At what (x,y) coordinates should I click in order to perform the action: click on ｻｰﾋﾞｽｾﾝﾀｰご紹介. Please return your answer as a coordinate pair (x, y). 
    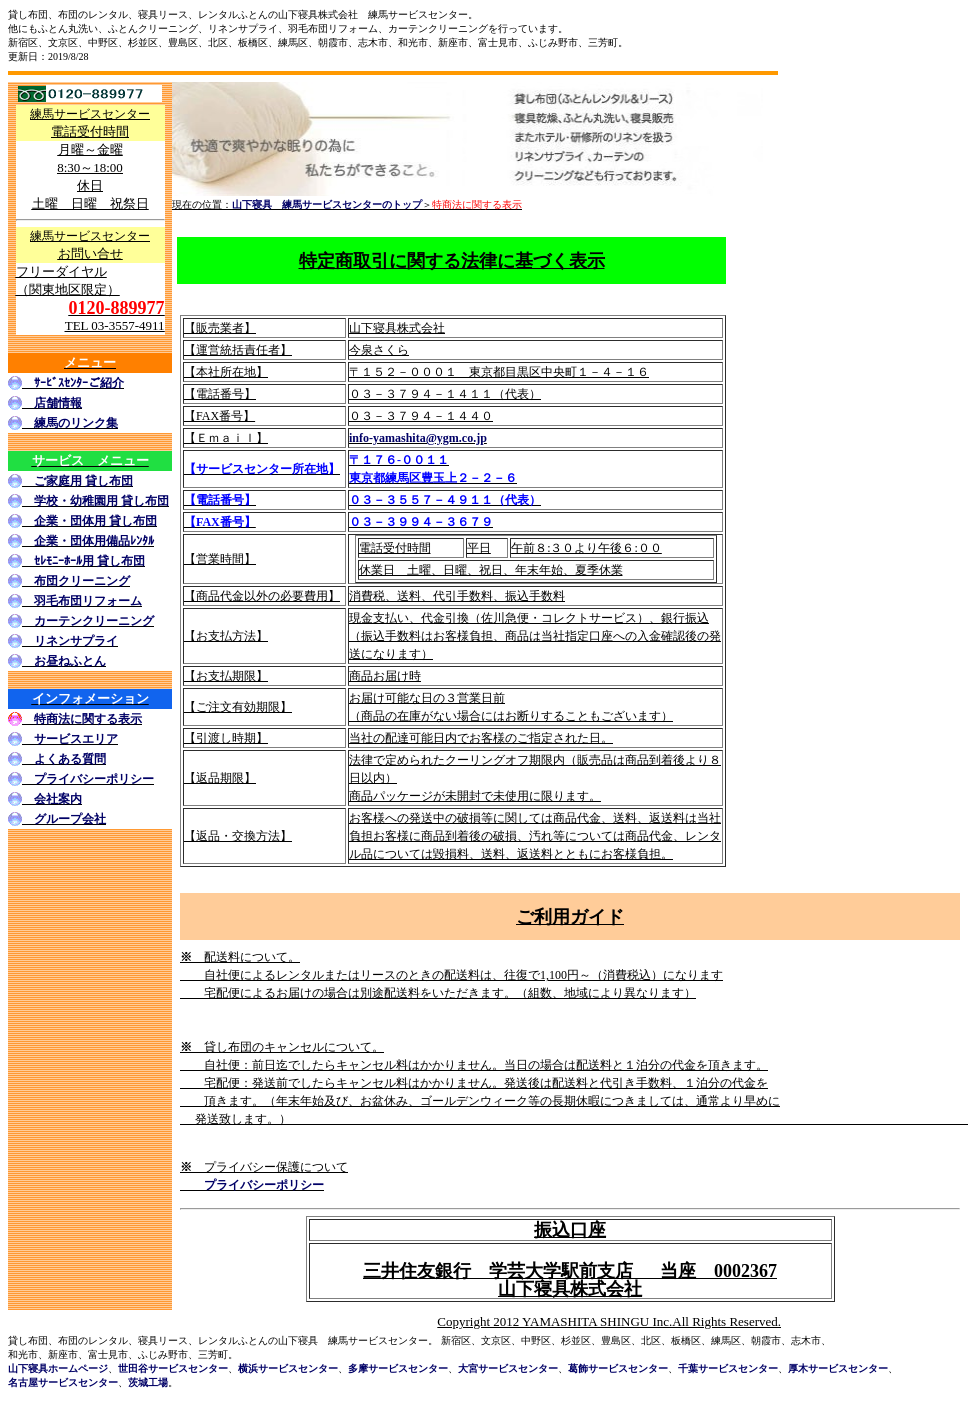
    Looking at the image, I should click on (79, 383).